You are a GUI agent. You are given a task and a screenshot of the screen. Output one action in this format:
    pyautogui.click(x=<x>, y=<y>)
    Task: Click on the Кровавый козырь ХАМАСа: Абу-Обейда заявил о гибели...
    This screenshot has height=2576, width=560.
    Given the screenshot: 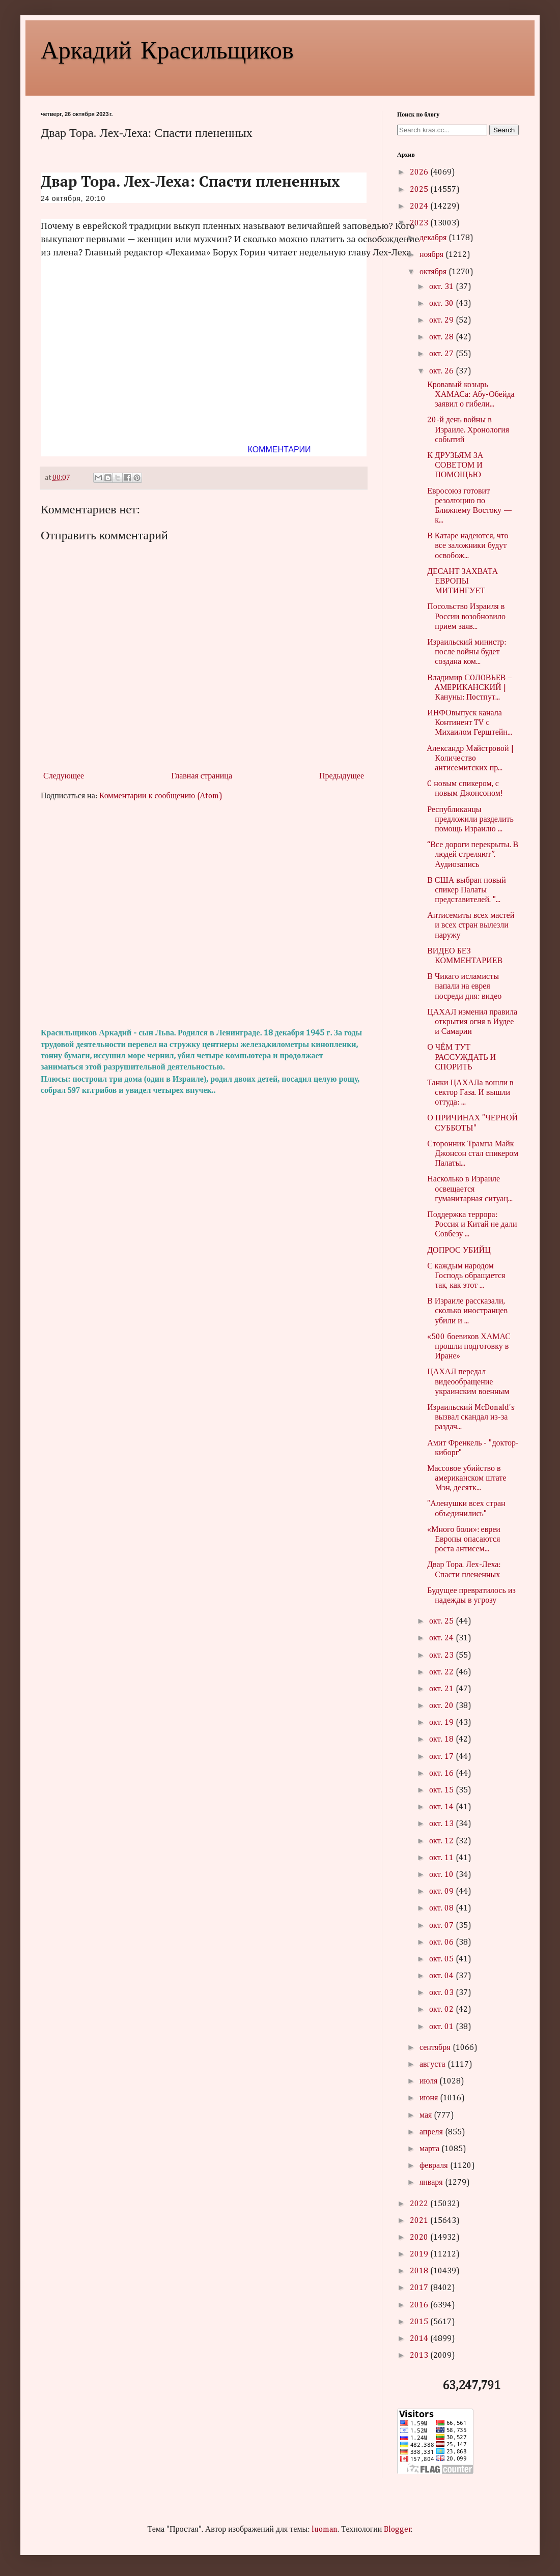 What is the action you would take?
    pyautogui.click(x=471, y=395)
    